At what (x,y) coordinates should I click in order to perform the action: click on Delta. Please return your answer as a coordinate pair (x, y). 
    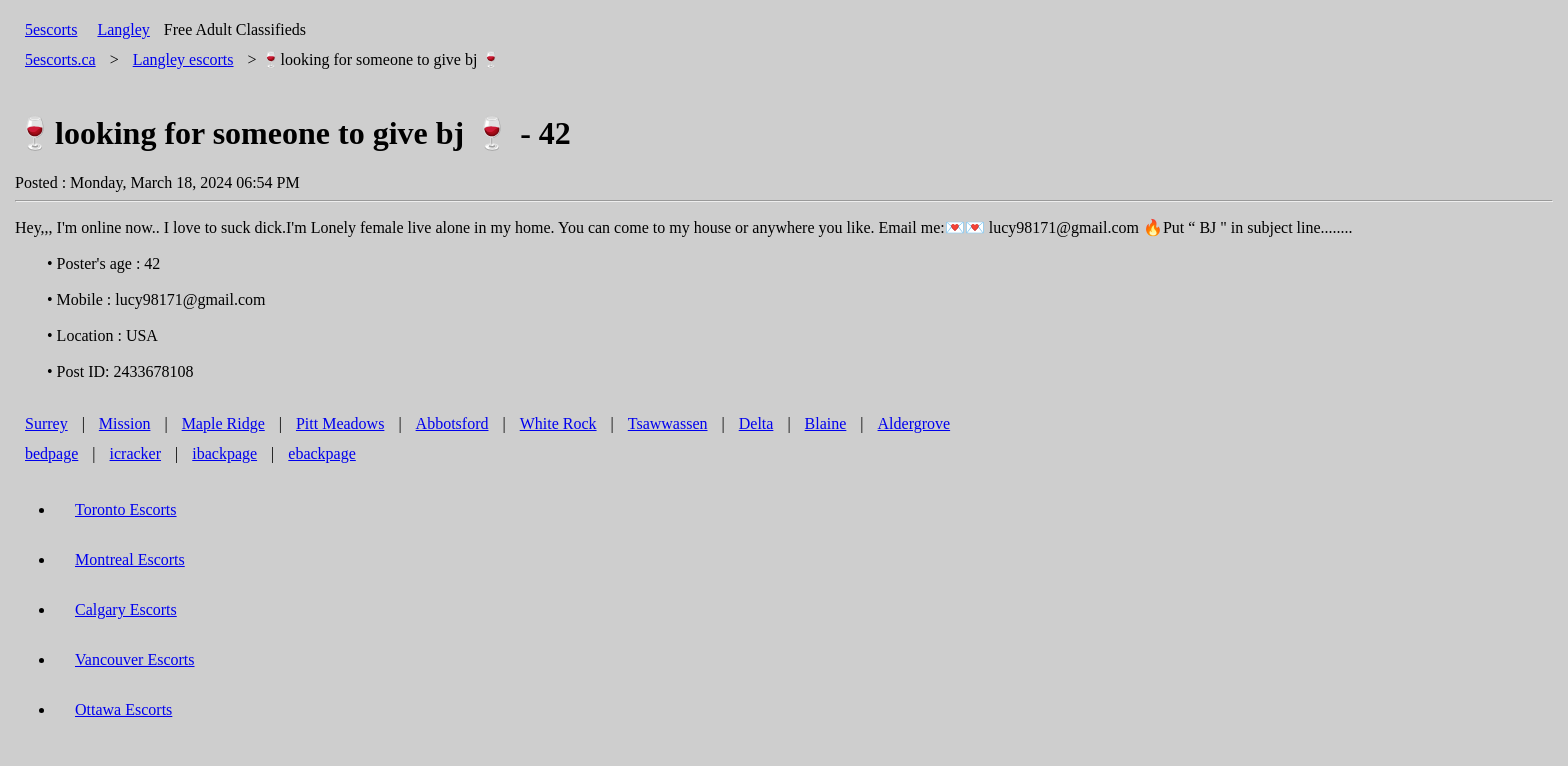
    Looking at the image, I should click on (756, 423).